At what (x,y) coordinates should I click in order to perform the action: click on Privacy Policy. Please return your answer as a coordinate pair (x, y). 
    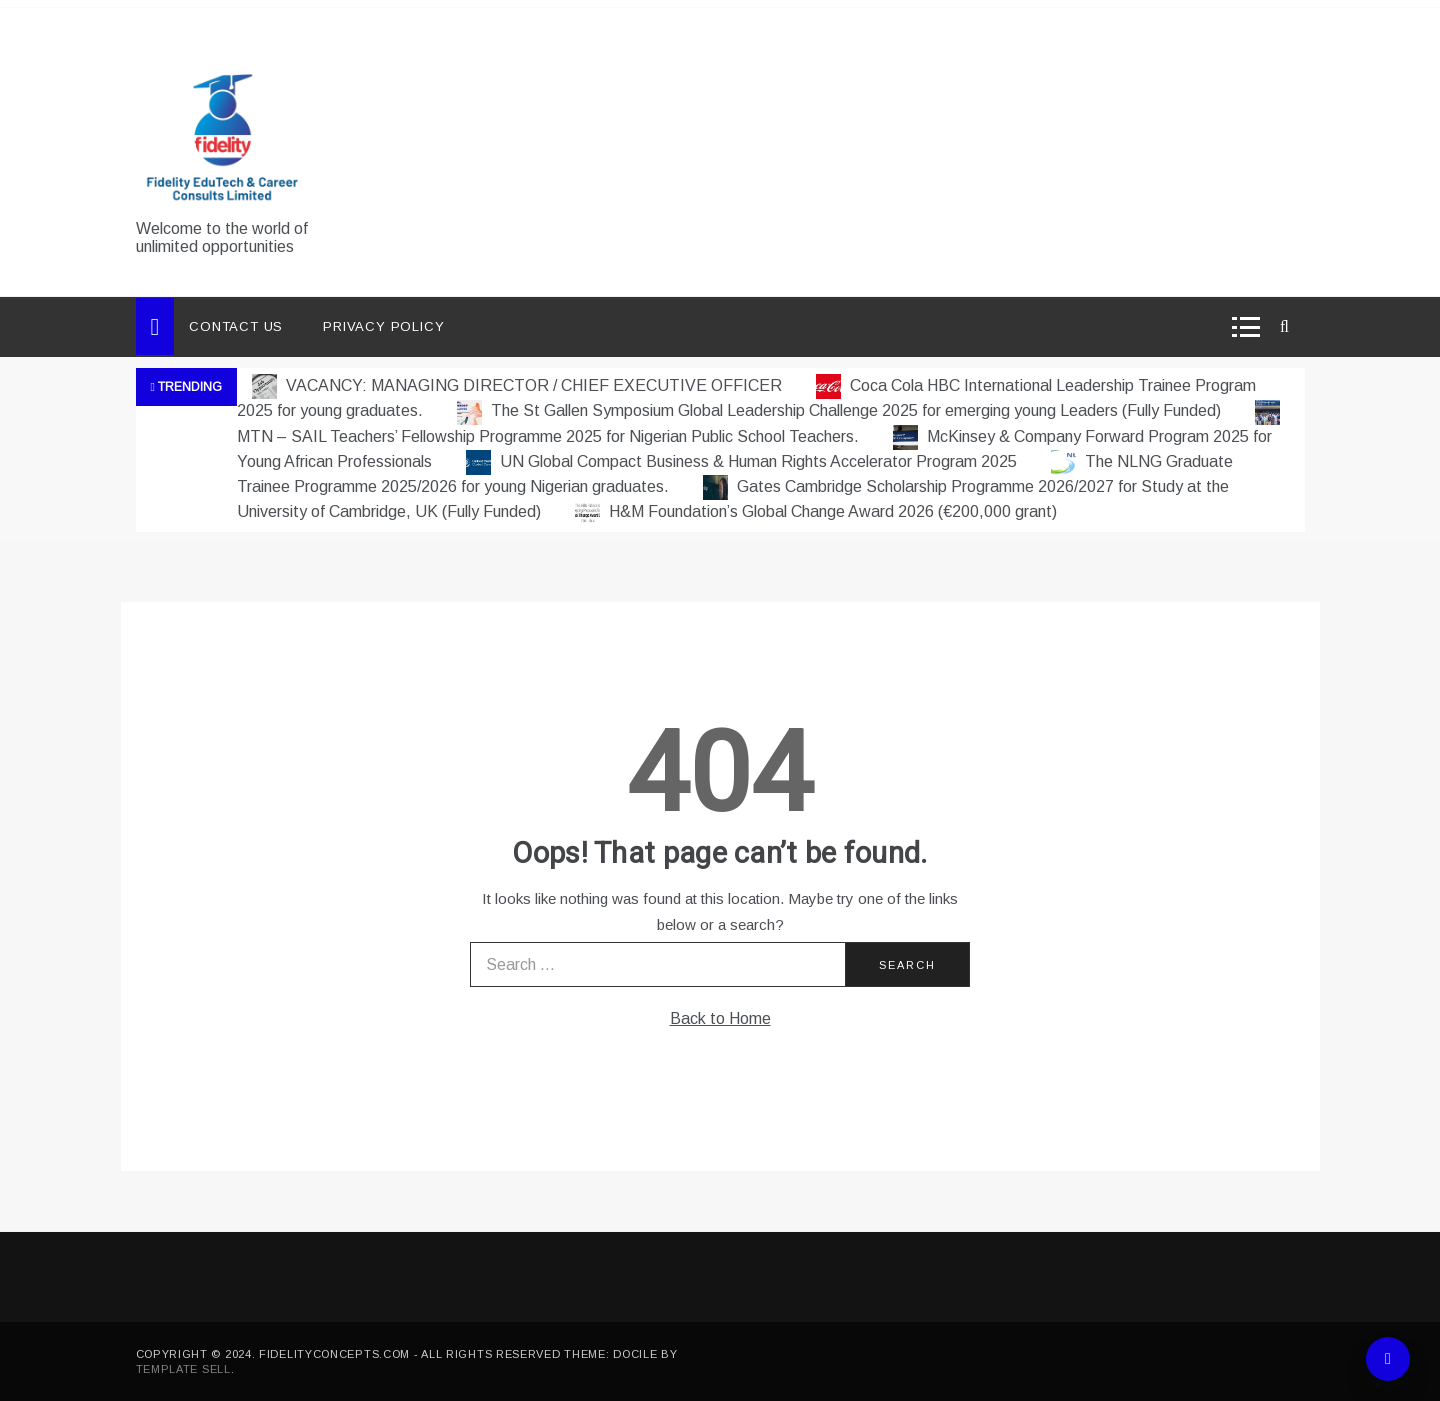
    Looking at the image, I should click on (383, 326).